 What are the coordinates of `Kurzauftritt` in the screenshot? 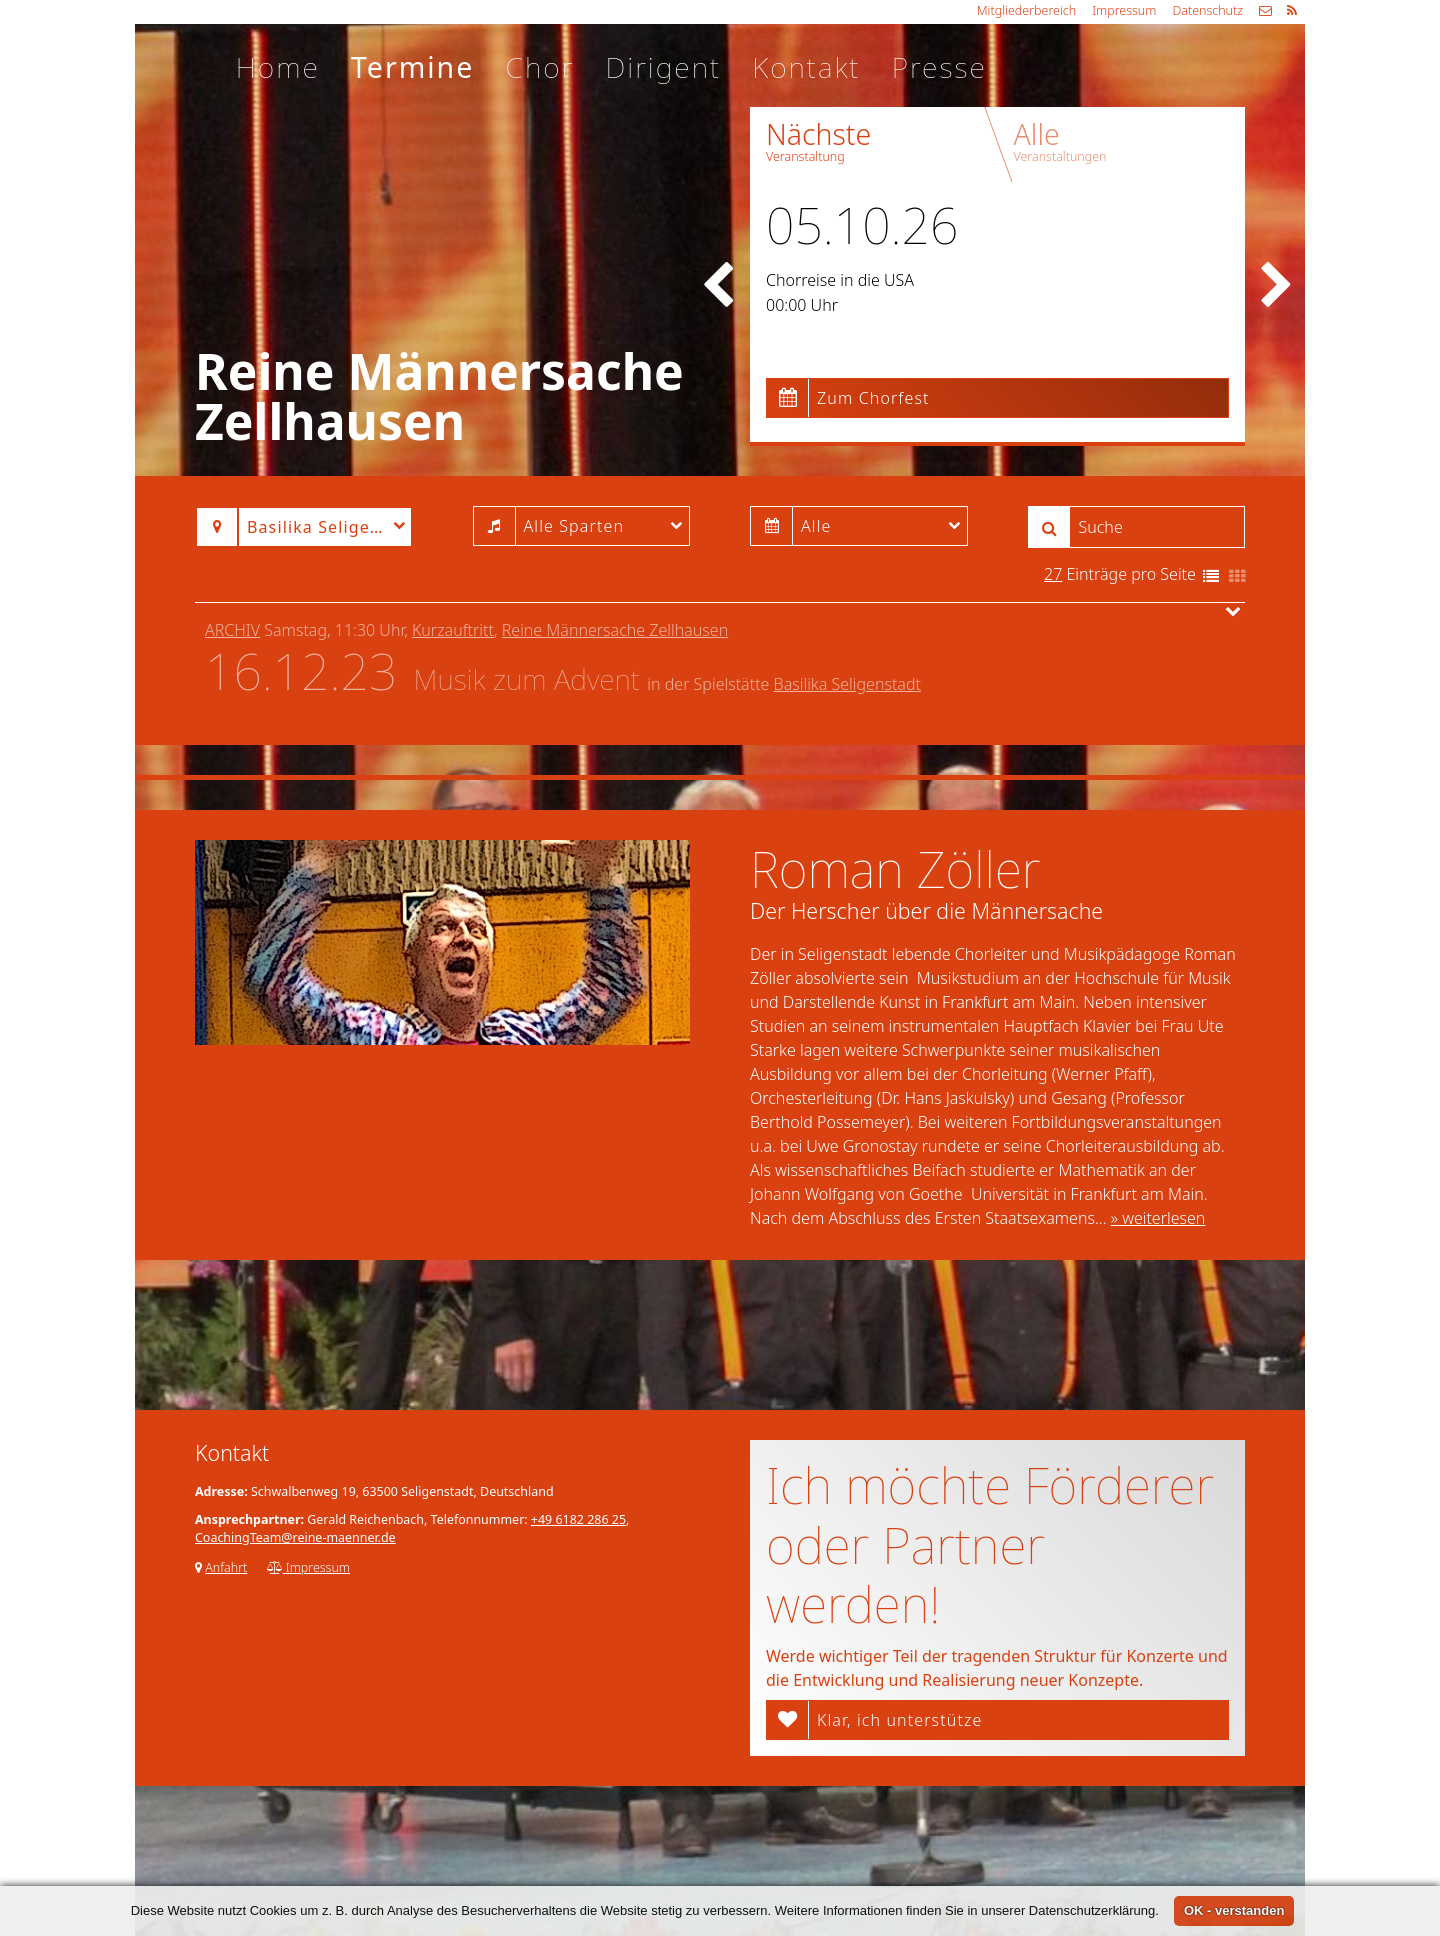 It's located at (453, 630).